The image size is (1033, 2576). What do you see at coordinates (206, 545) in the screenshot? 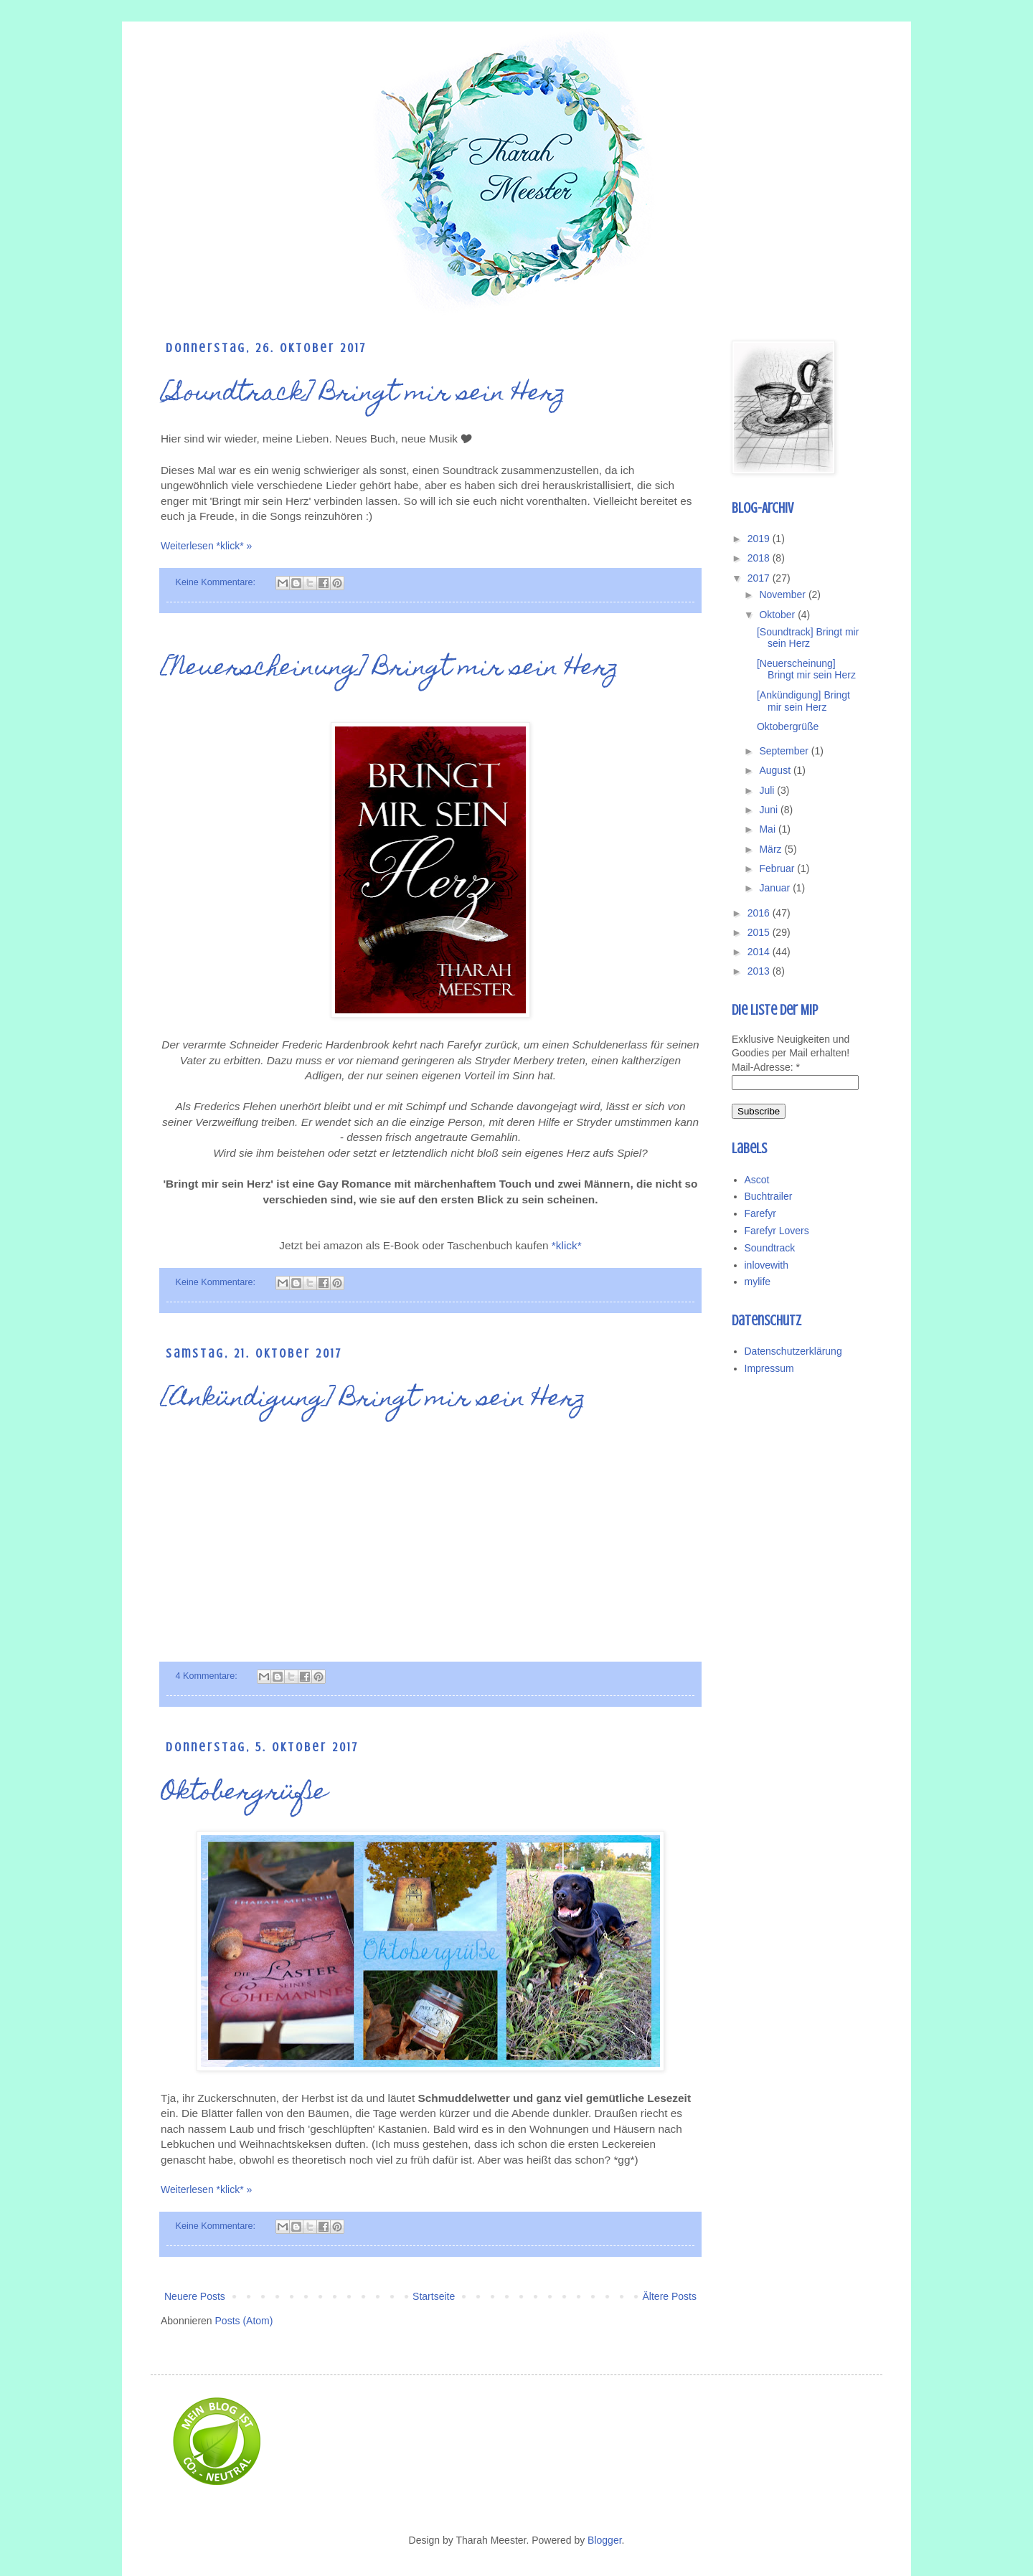
I see `Weiterlesen *klick* »` at bounding box center [206, 545].